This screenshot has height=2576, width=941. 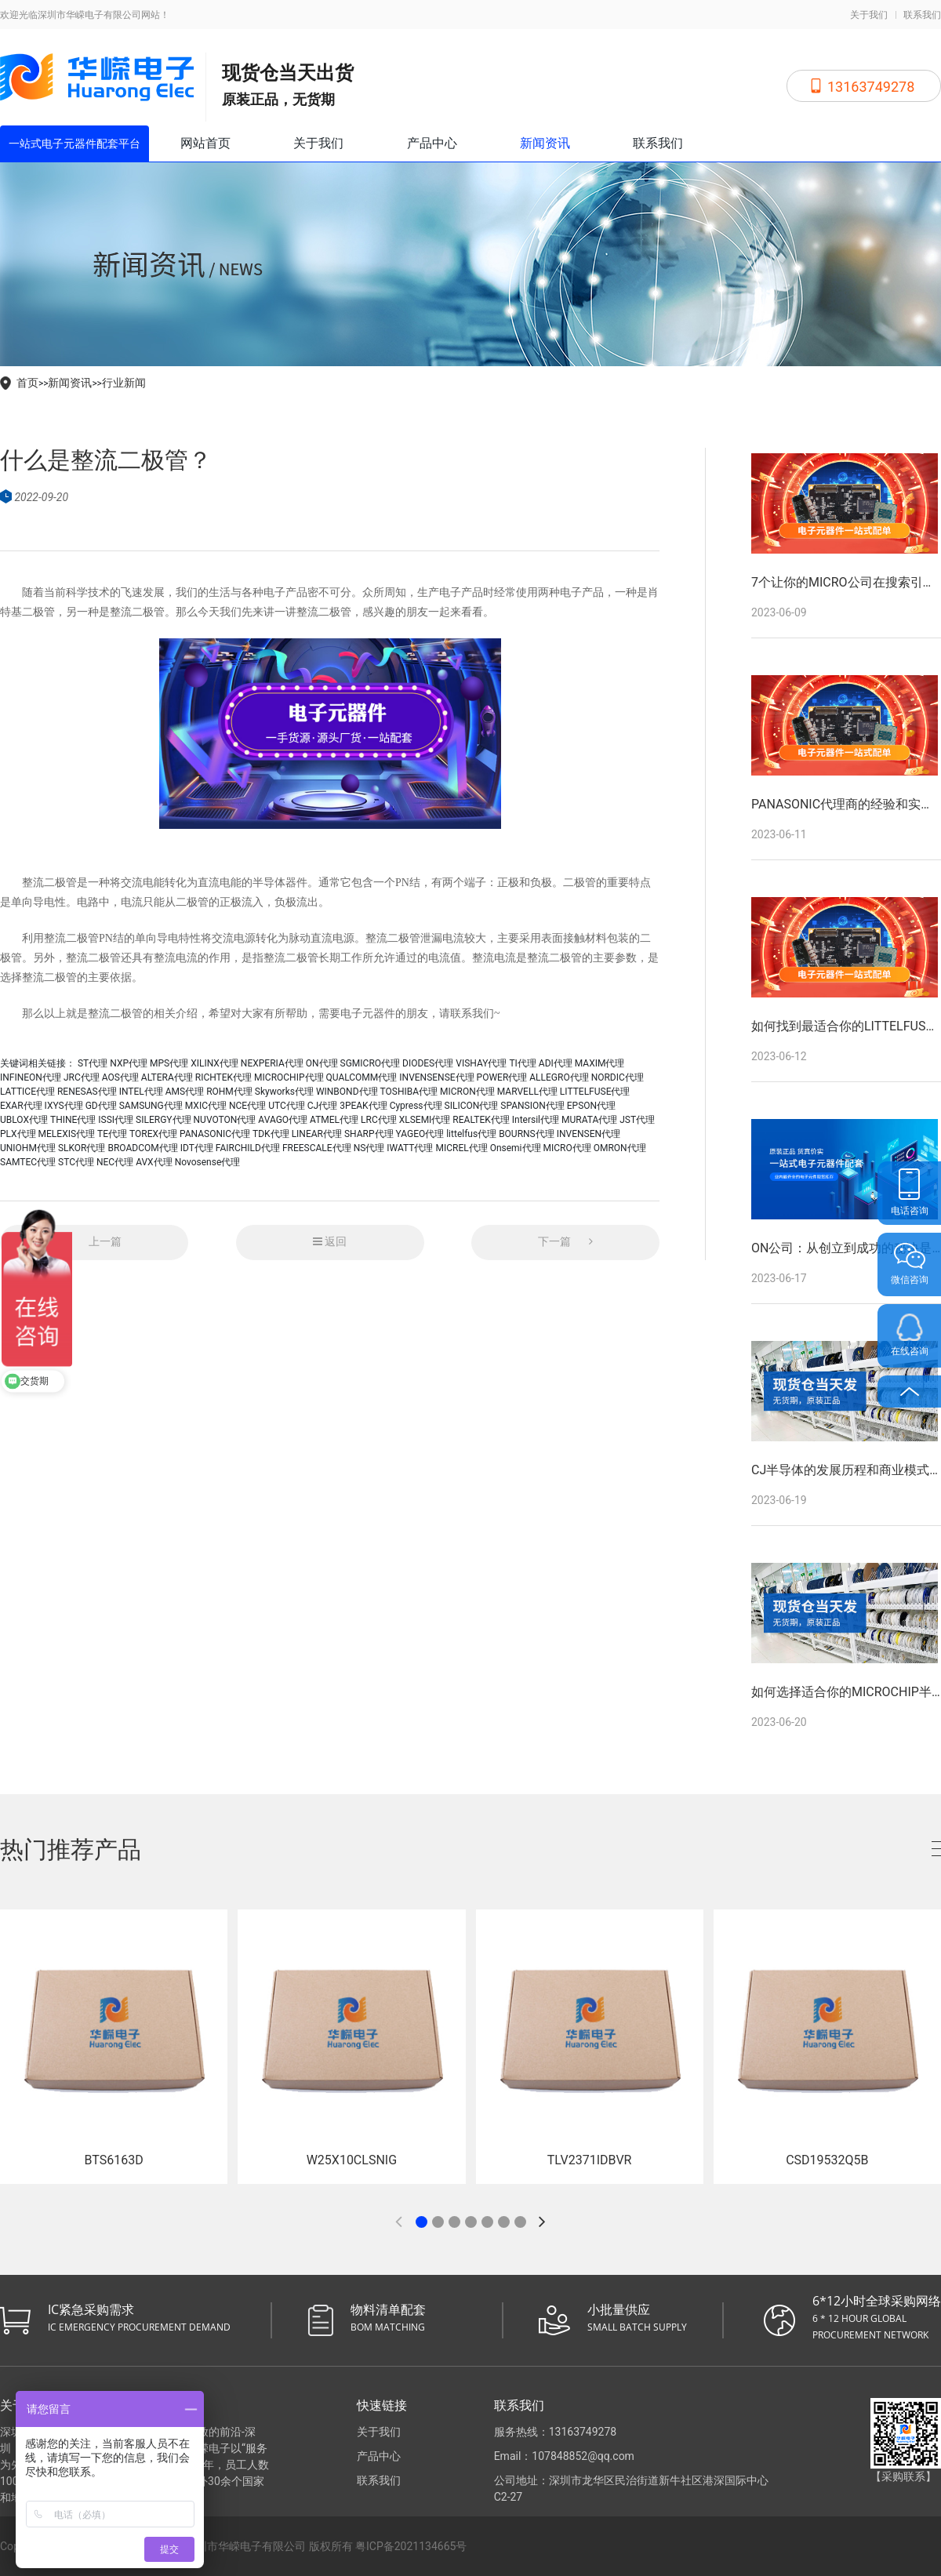 What do you see at coordinates (922, 14) in the screenshot?
I see `联系我们` at bounding box center [922, 14].